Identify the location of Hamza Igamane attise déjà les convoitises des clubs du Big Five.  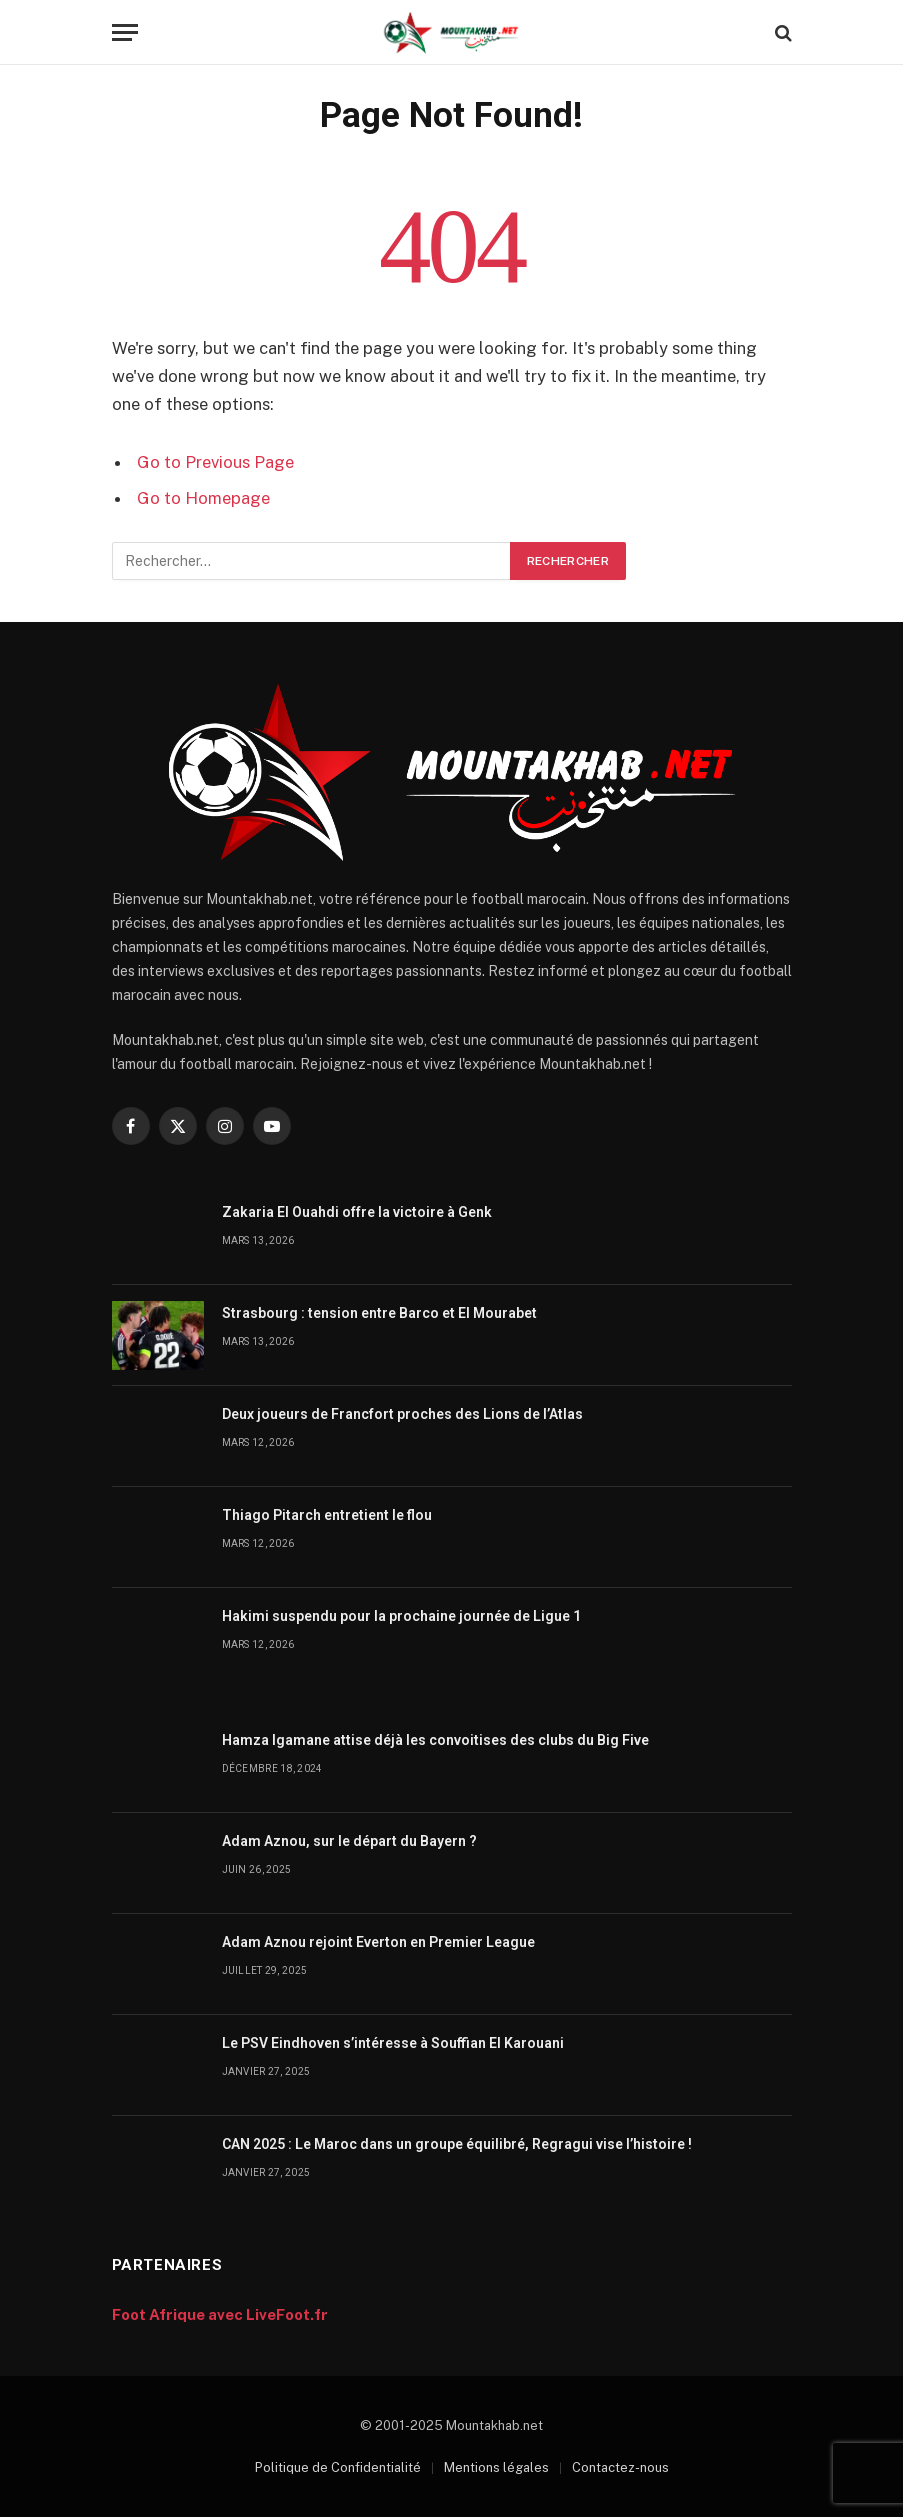
(435, 1740).